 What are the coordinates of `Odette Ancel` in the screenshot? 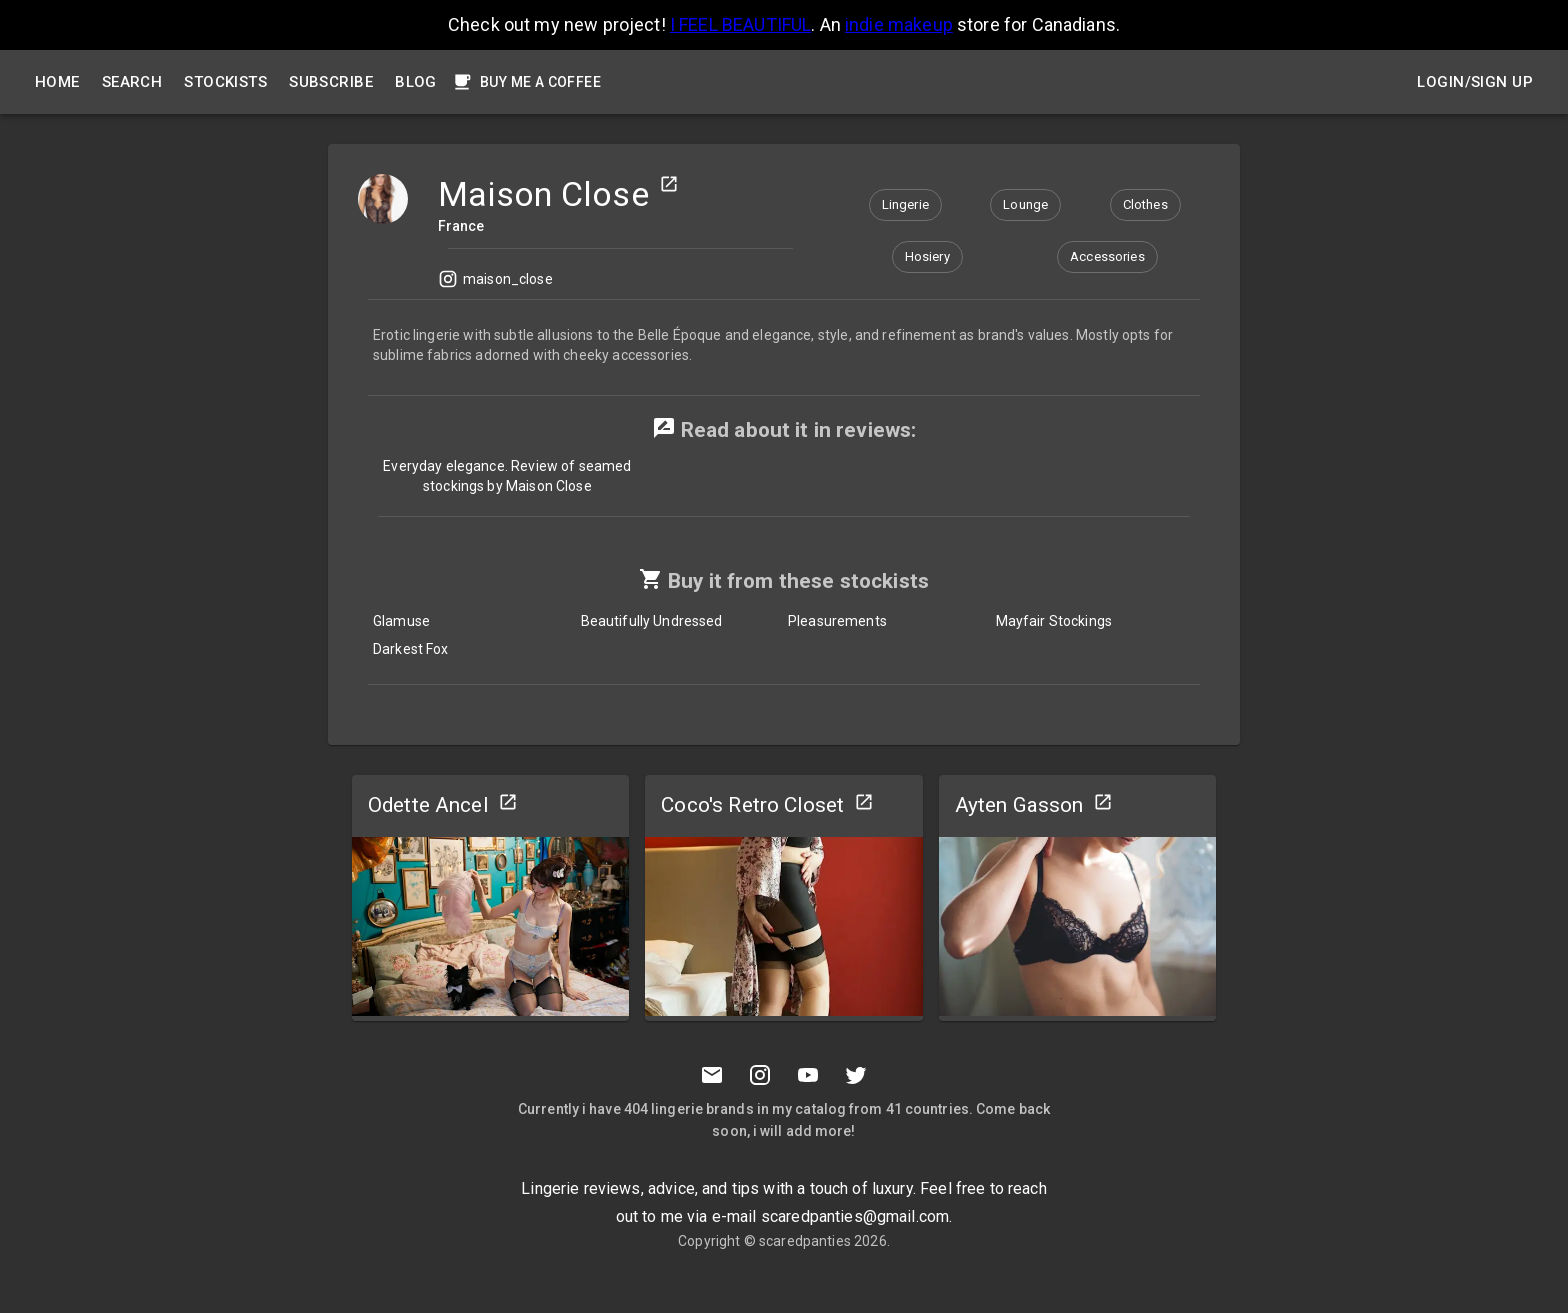 It's located at (428, 805).